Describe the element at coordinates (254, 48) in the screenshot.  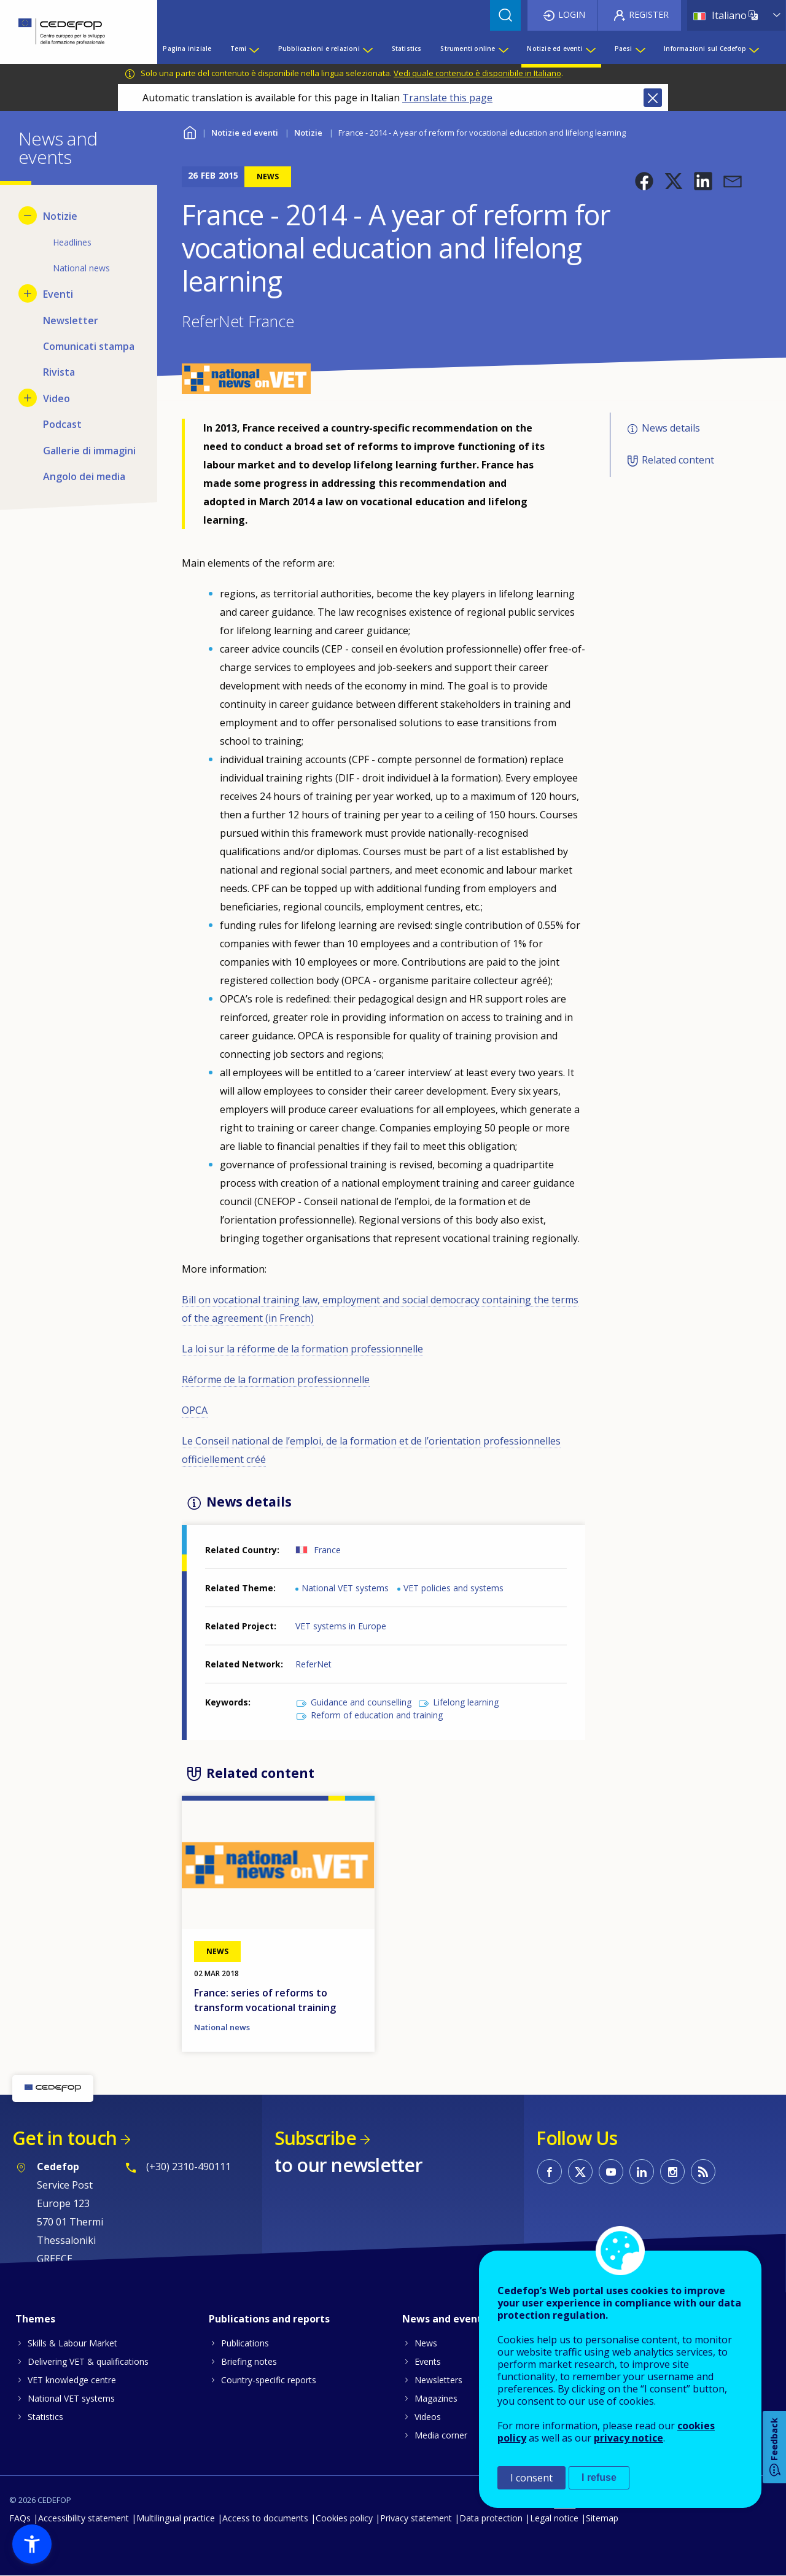
I see `[Show submenu for Temi]` at that location.